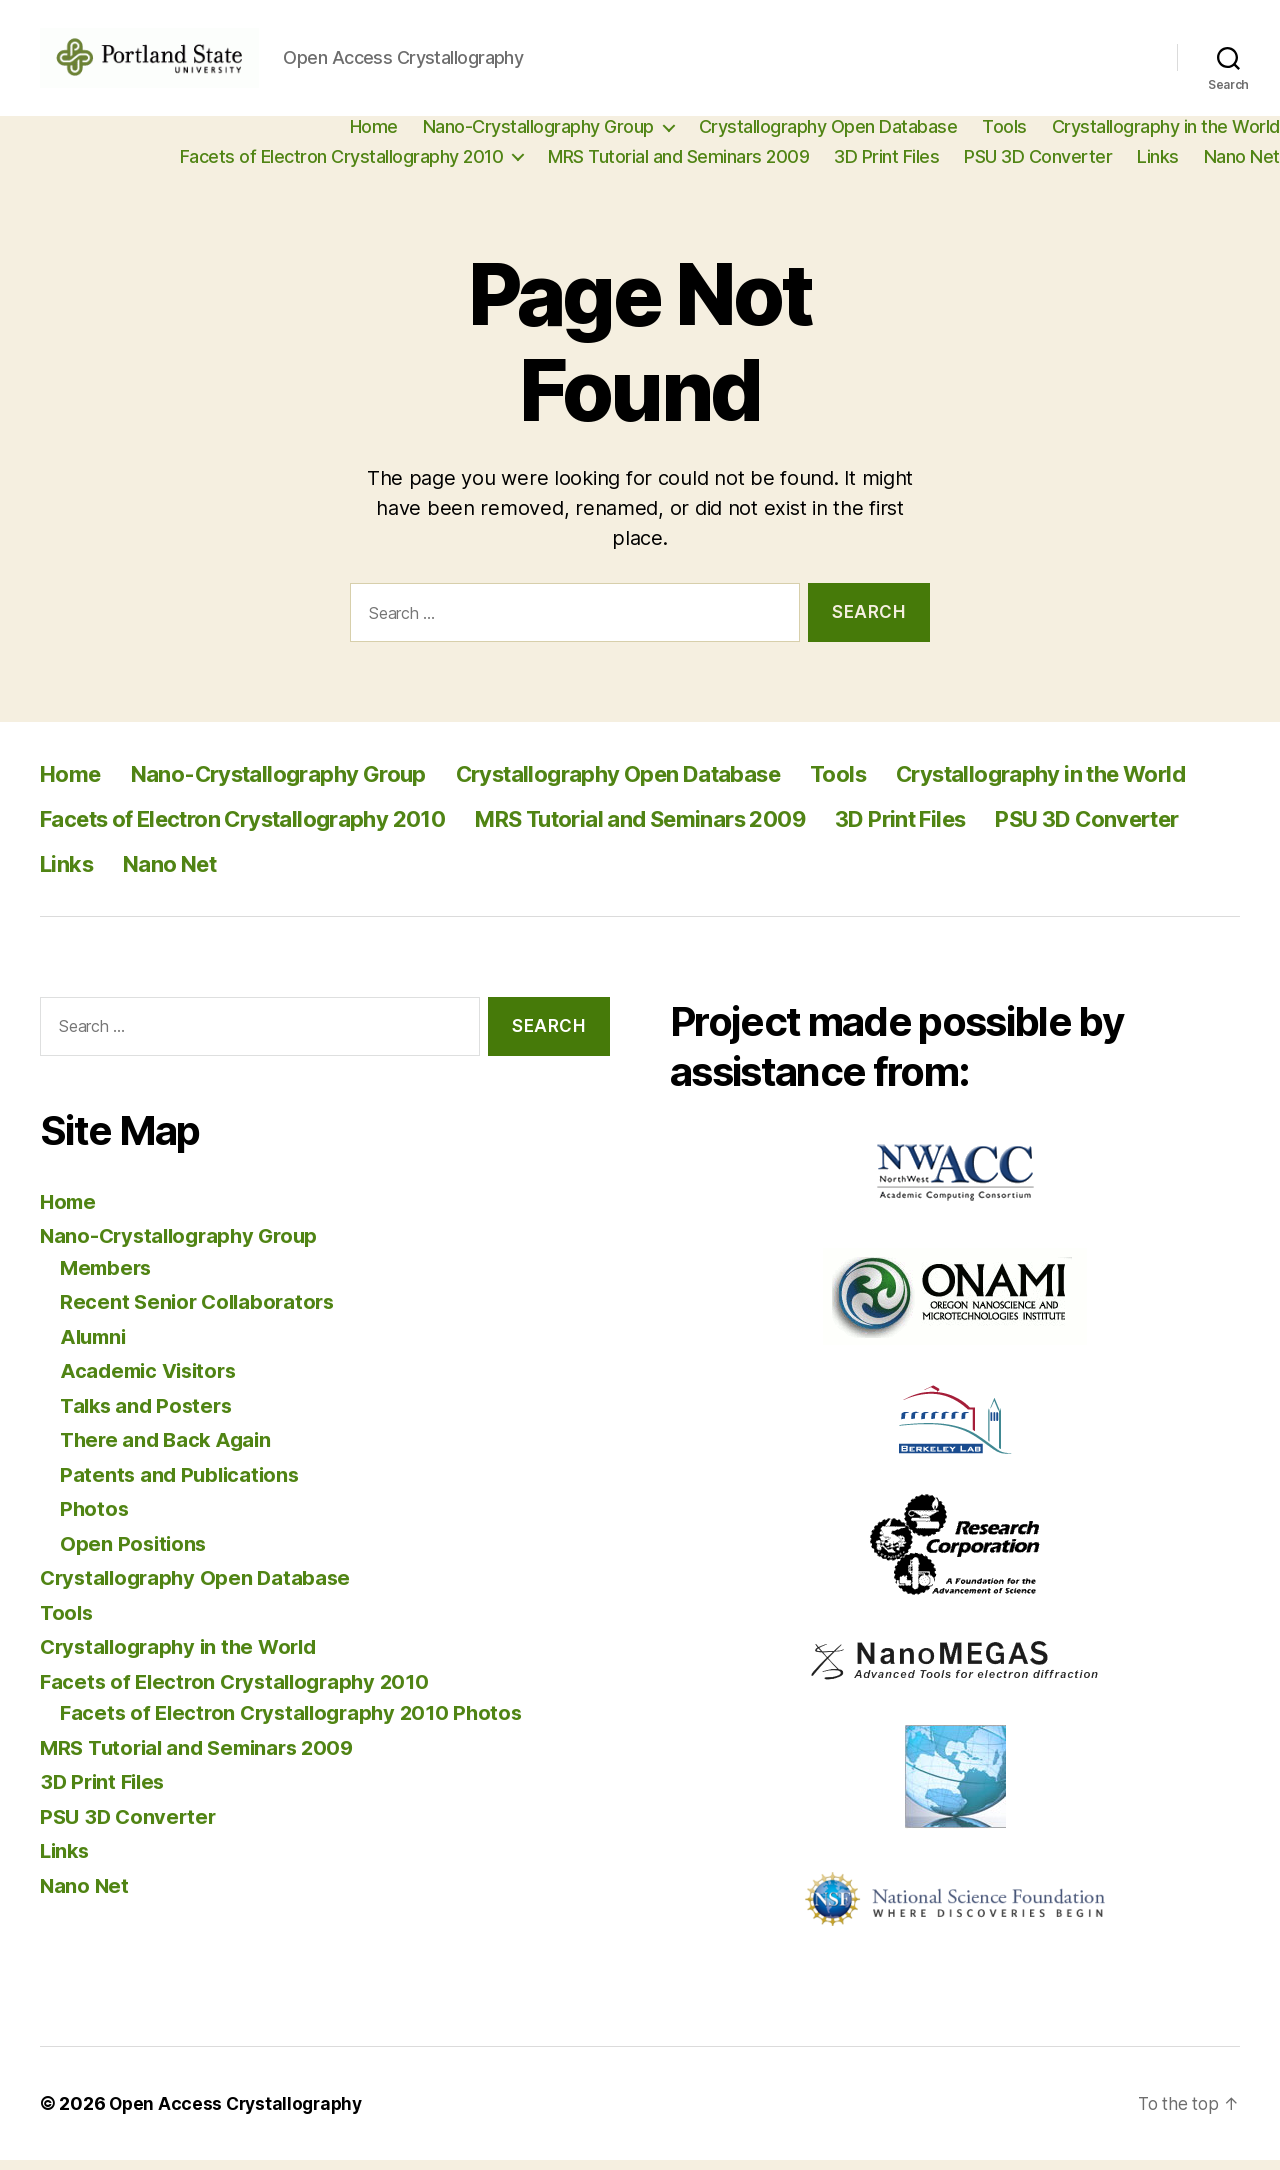 This screenshot has width=1280, height=2170. What do you see at coordinates (1242, 166) in the screenshot?
I see `Nano Net` at bounding box center [1242, 166].